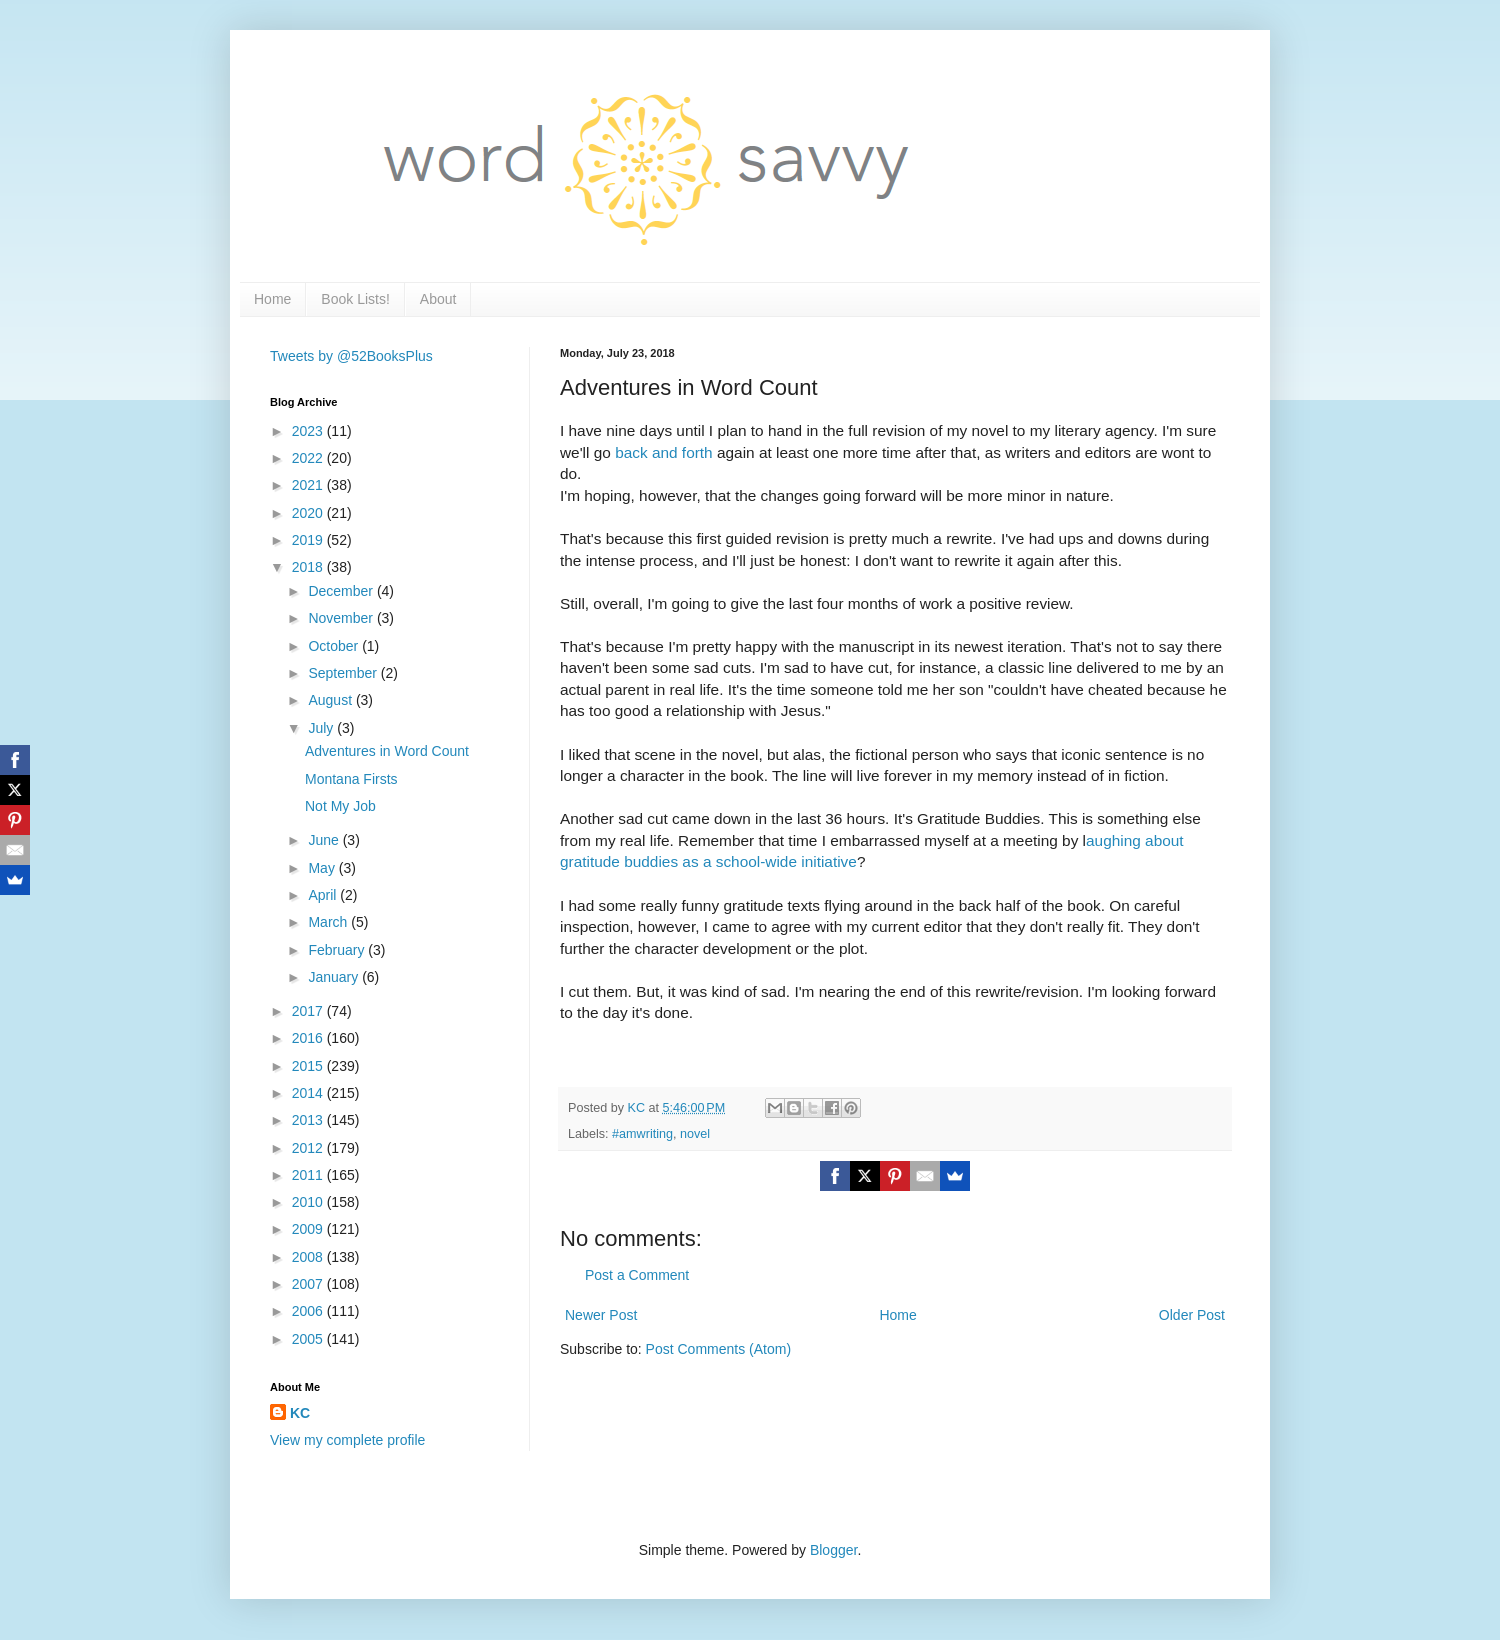  I want to click on 2018, so click(309, 567).